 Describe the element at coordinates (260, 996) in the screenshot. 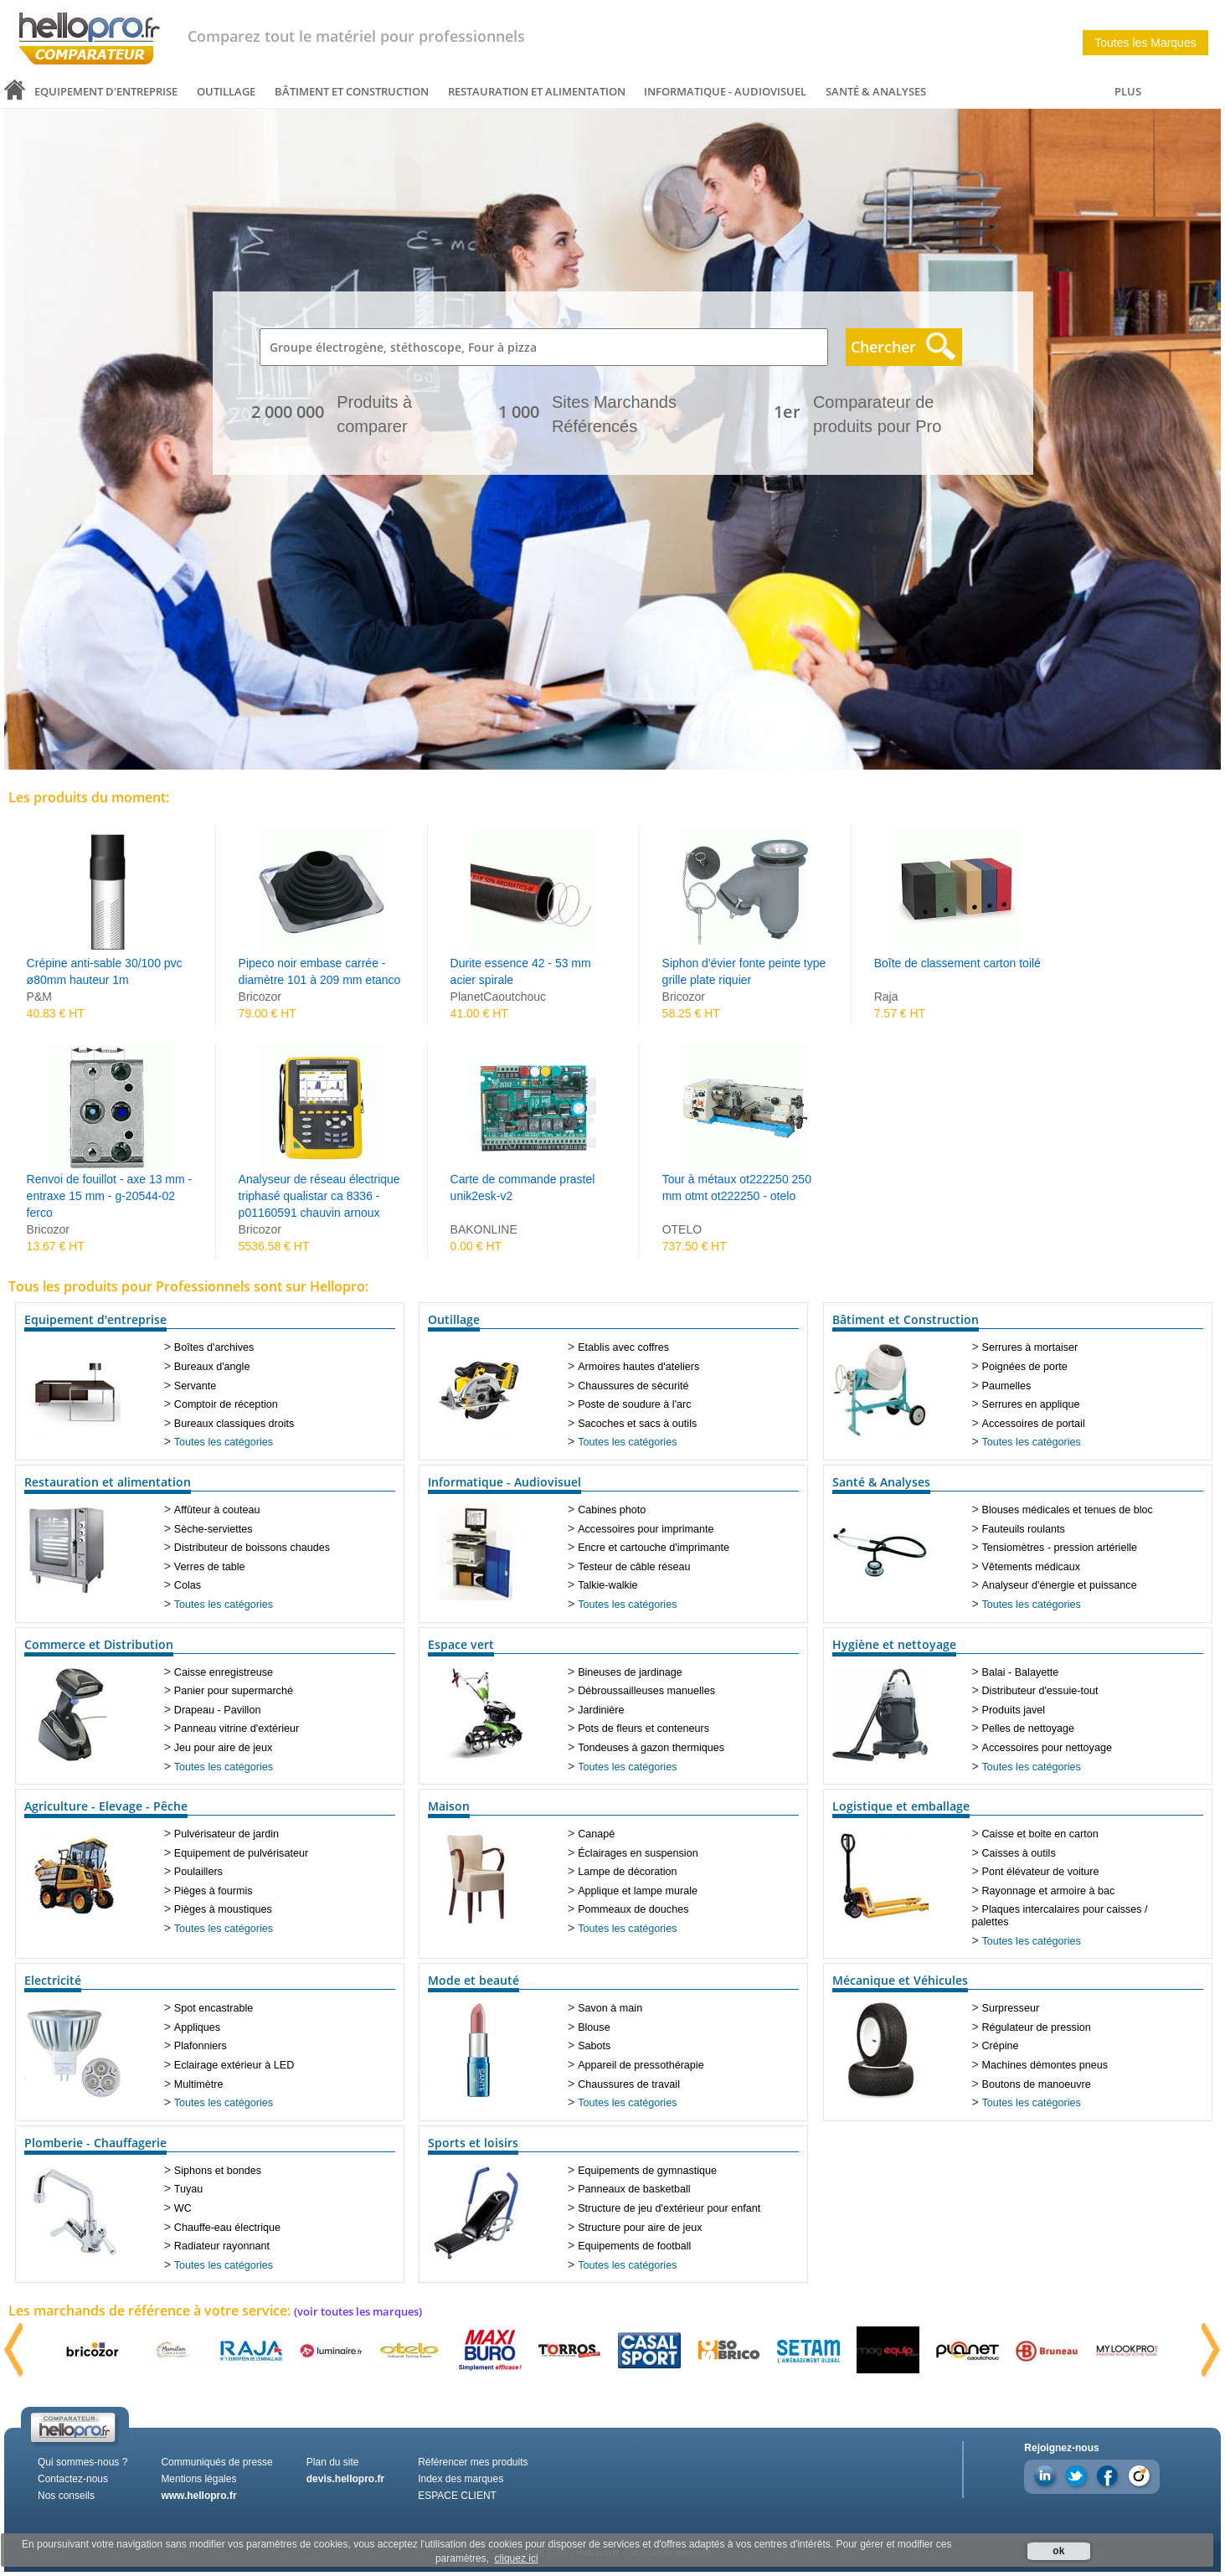

I see `Bricozor` at that location.